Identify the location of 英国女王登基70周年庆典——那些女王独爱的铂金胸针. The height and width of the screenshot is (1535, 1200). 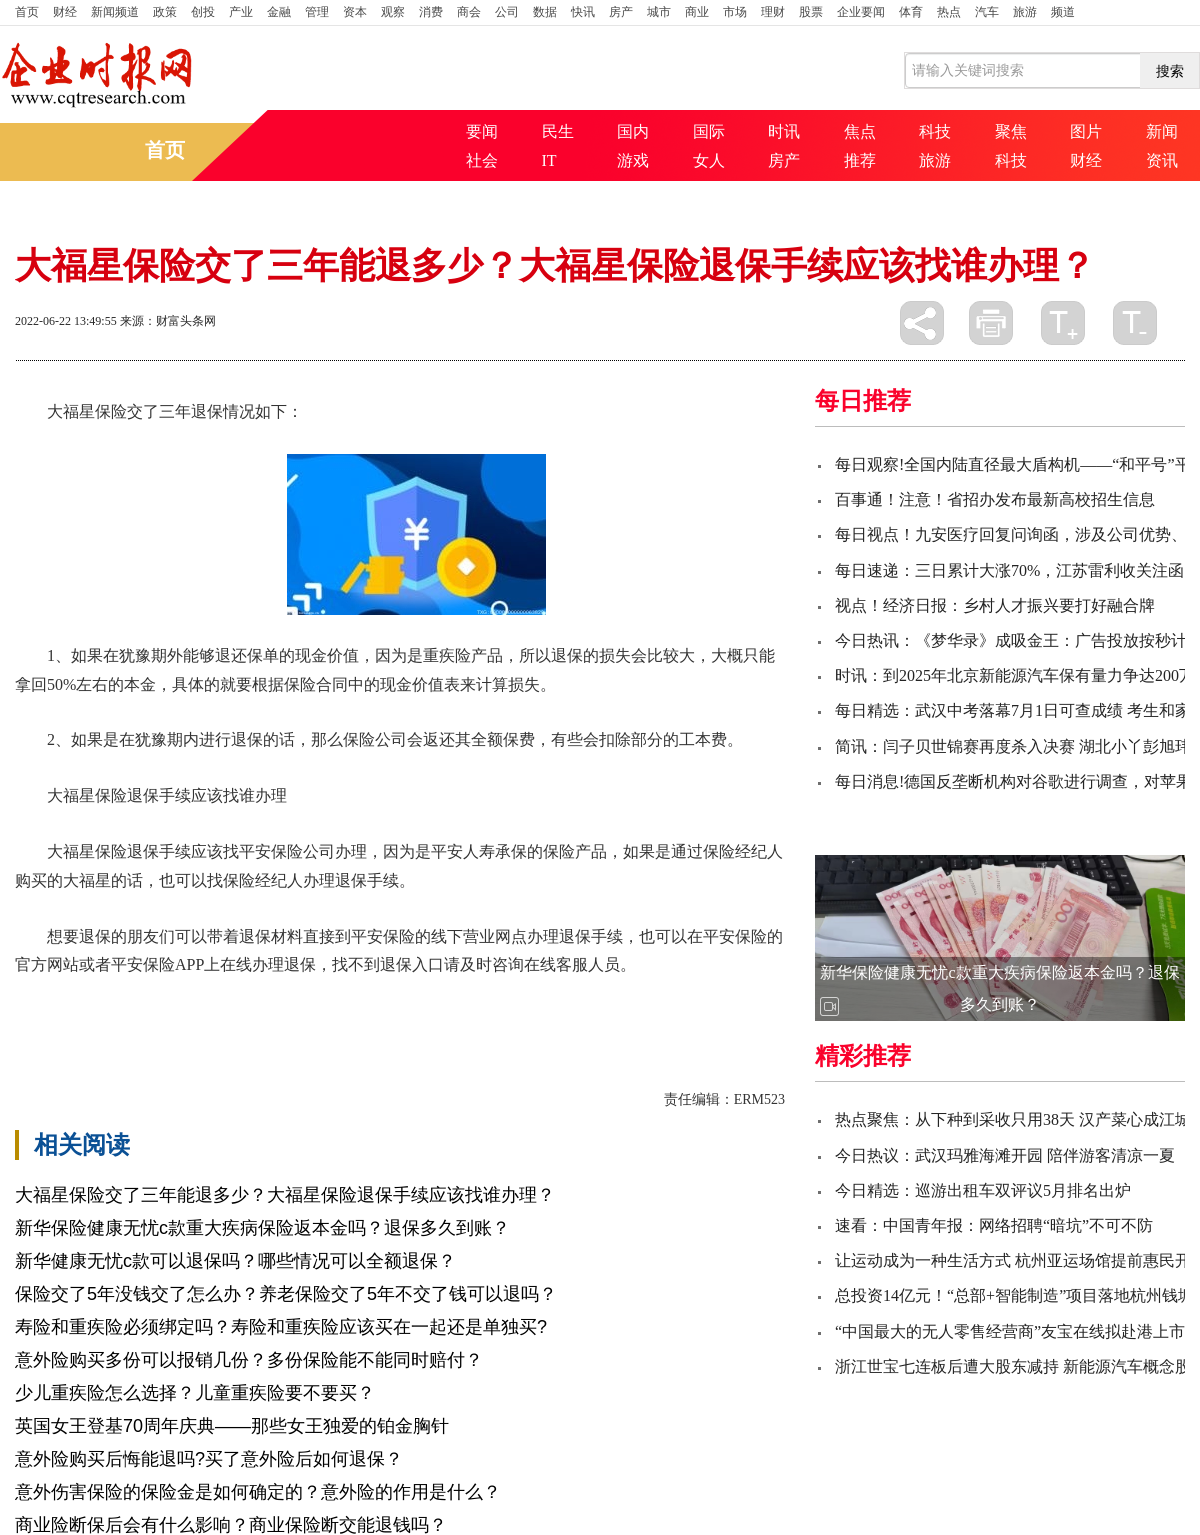
(232, 1426).